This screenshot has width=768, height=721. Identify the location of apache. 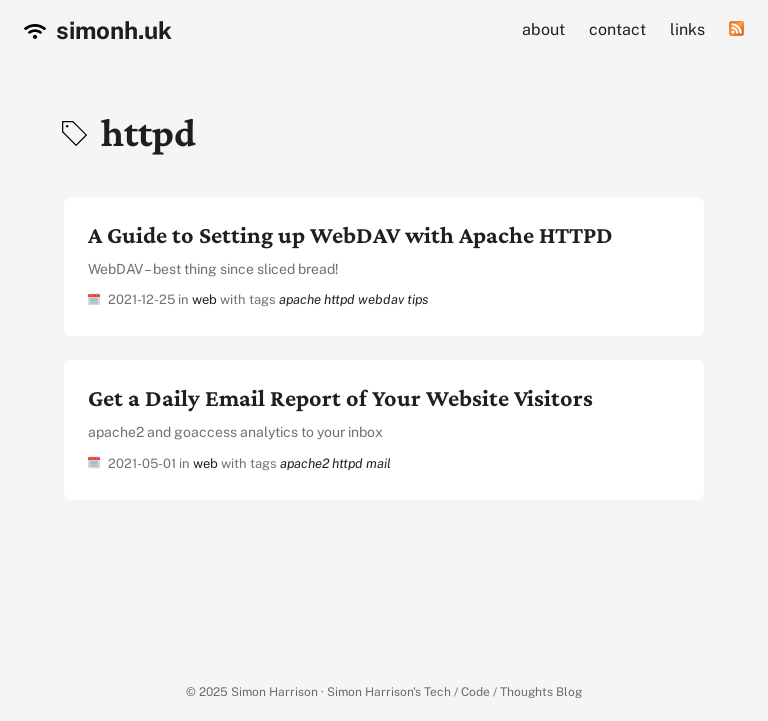
(300, 299).